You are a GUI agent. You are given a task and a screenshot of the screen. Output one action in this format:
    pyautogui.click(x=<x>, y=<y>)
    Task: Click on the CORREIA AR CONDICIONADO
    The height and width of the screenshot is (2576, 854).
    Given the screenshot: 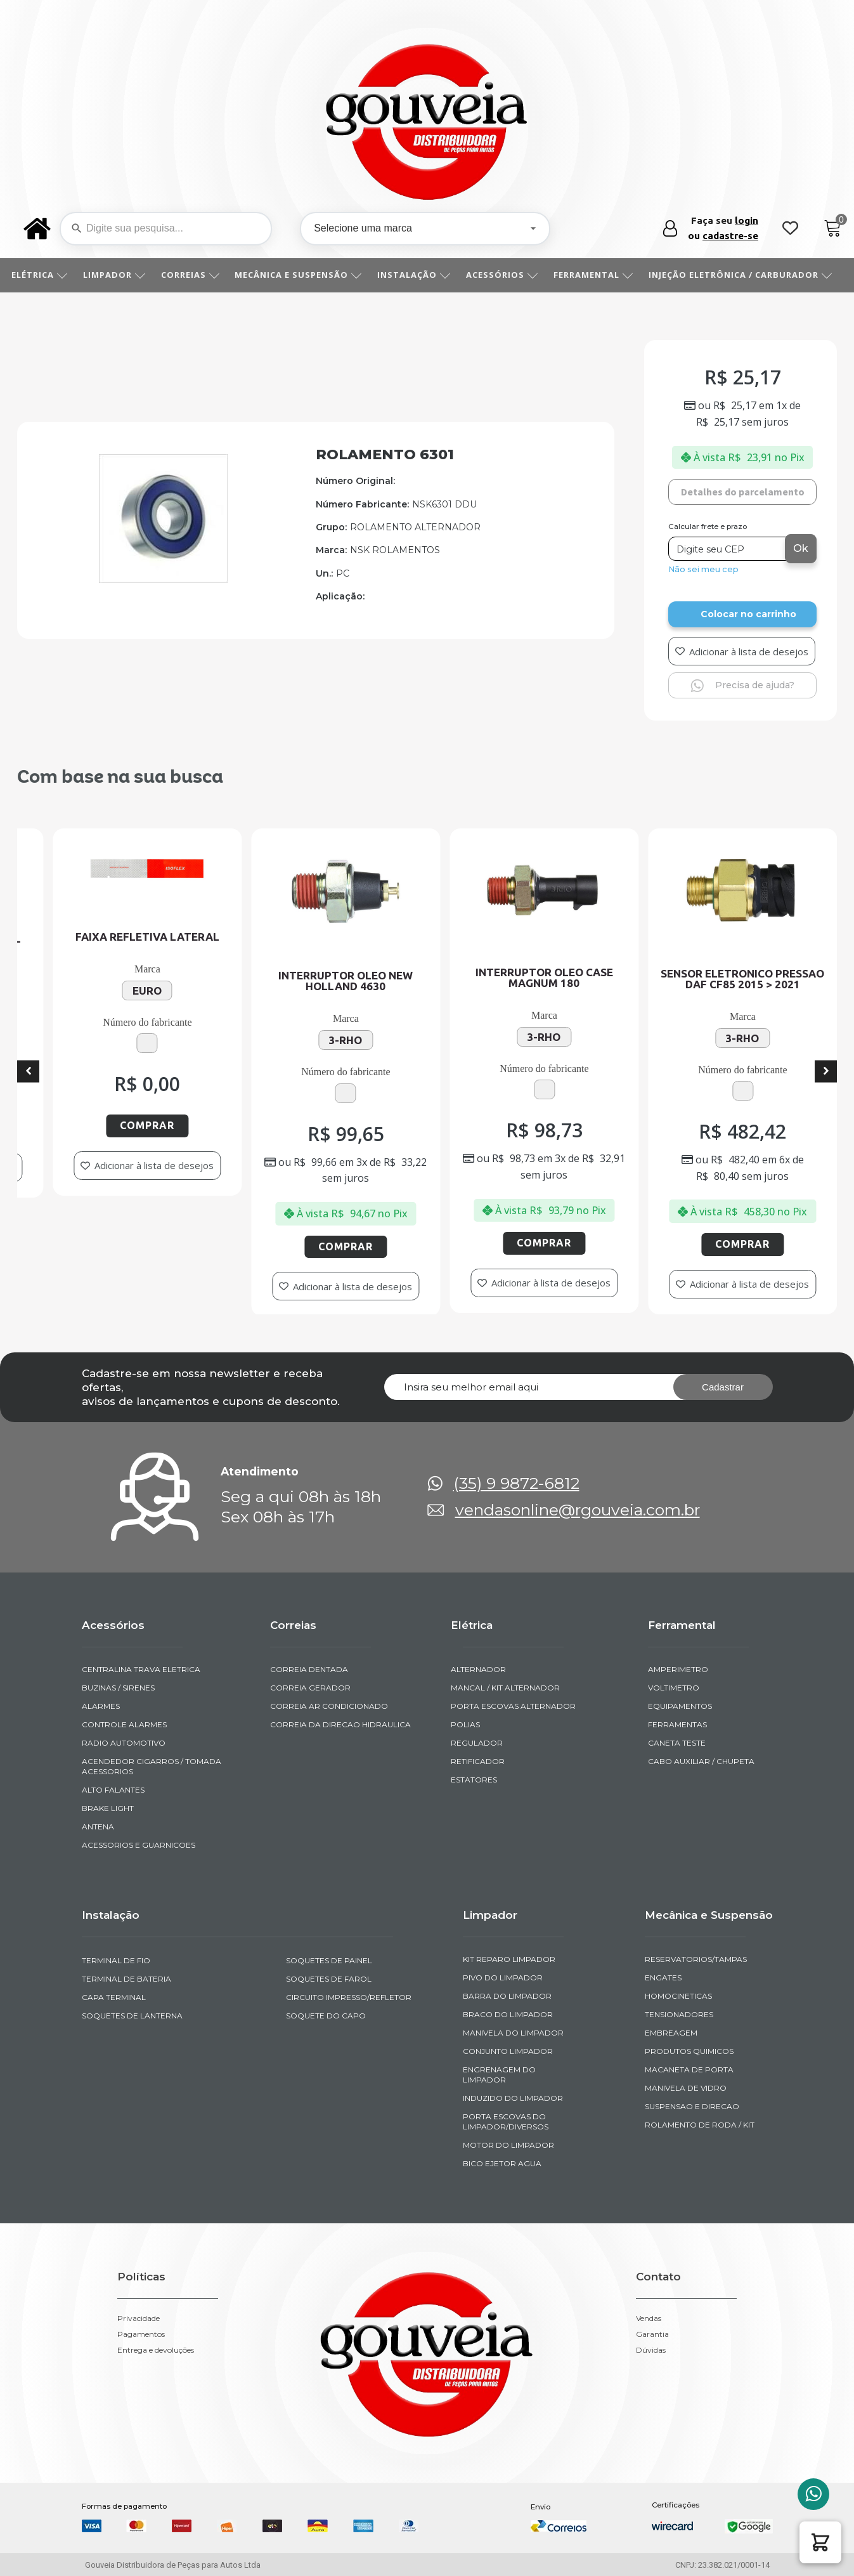 What is the action you would take?
    pyautogui.click(x=329, y=1706)
    